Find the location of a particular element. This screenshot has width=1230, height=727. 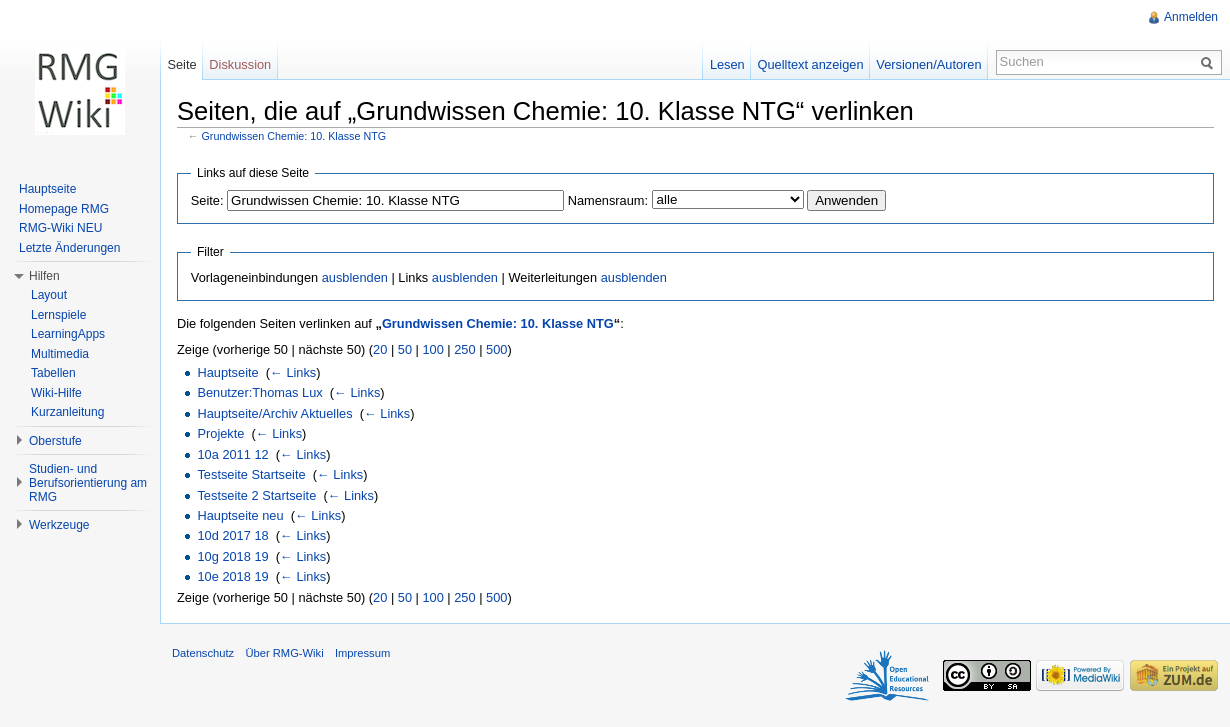

Werkzeuge is located at coordinates (59, 525).